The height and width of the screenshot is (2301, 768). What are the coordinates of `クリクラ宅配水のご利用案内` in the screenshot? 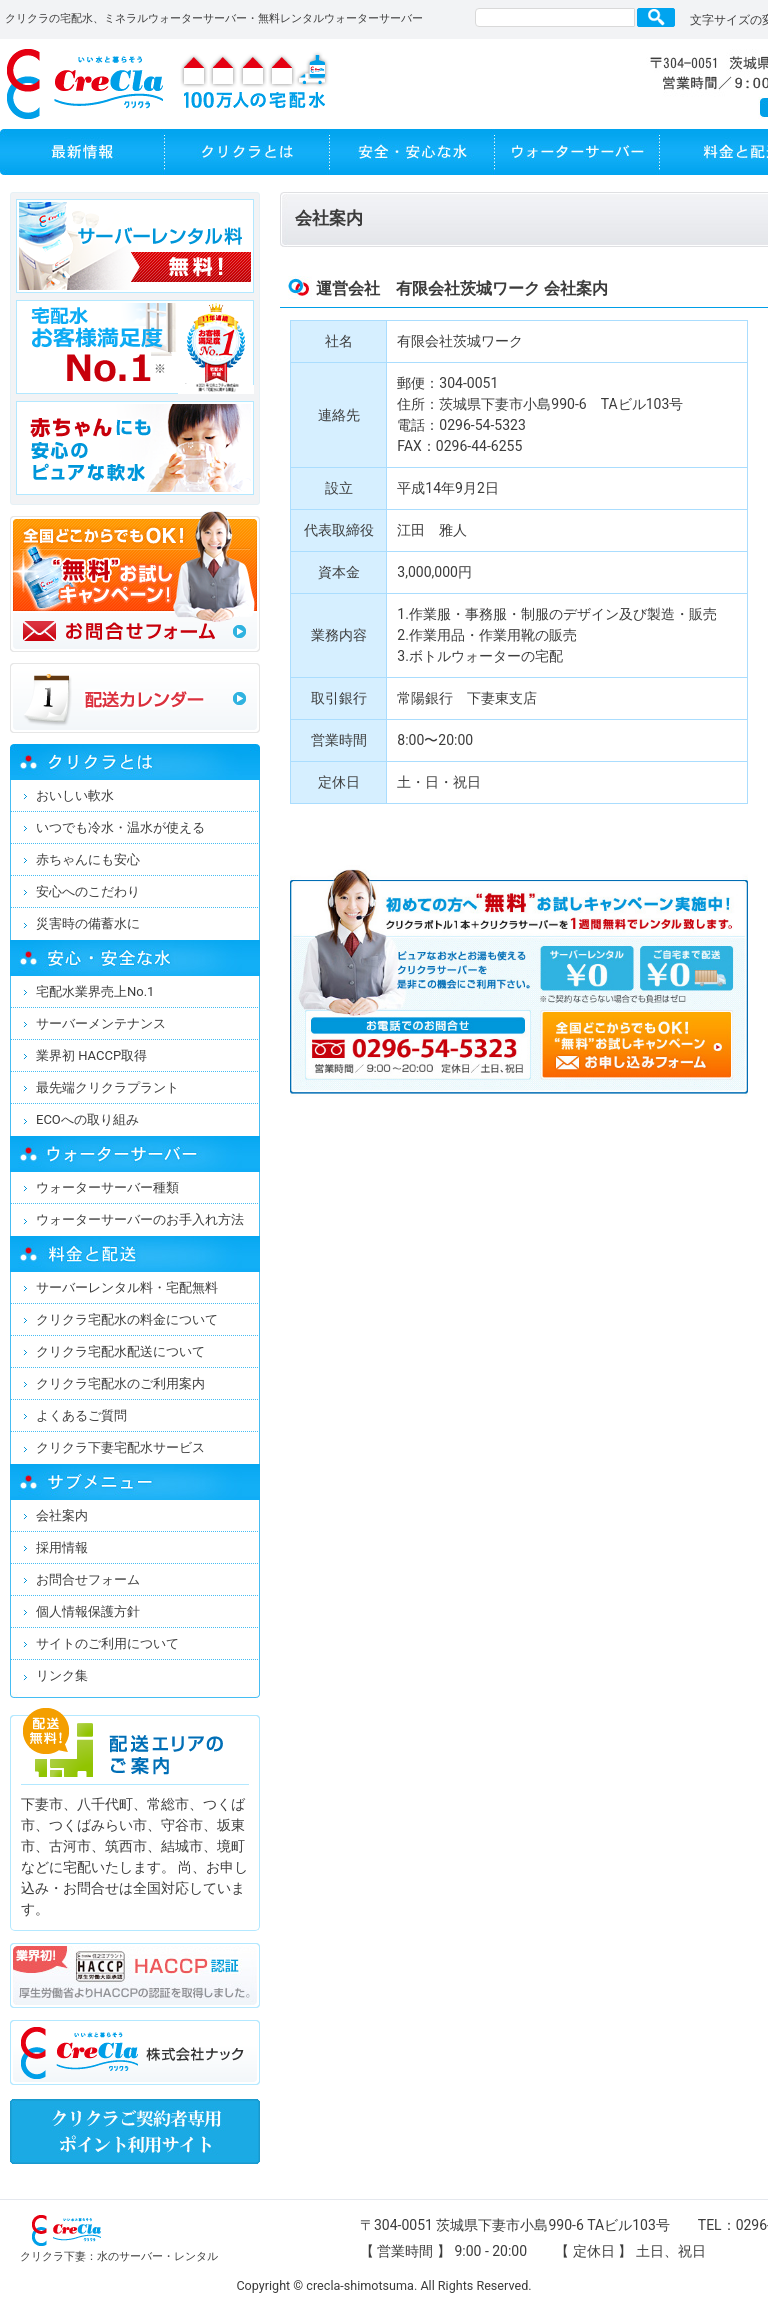 It's located at (120, 1383).